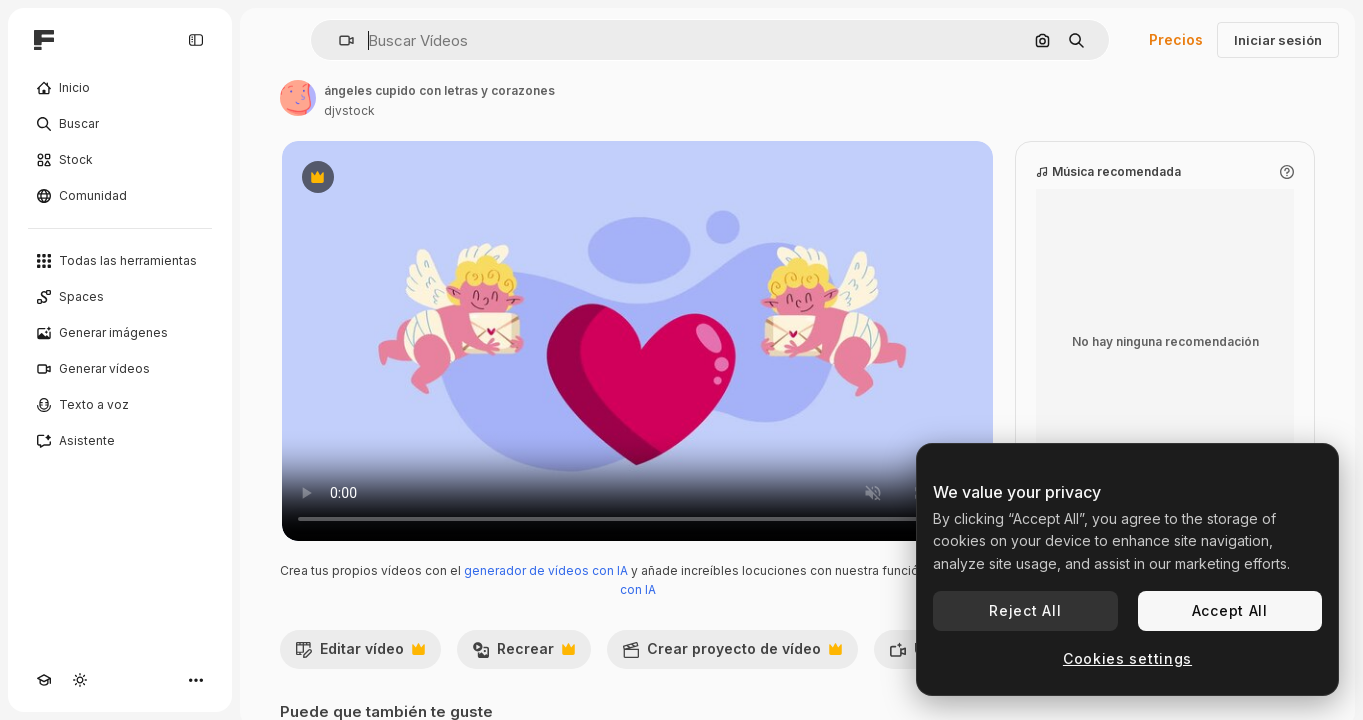  What do you see at coordinates (120, 369) in the screenshot?
I see `[Generar vídeos]` at bounding box center [120, 369].